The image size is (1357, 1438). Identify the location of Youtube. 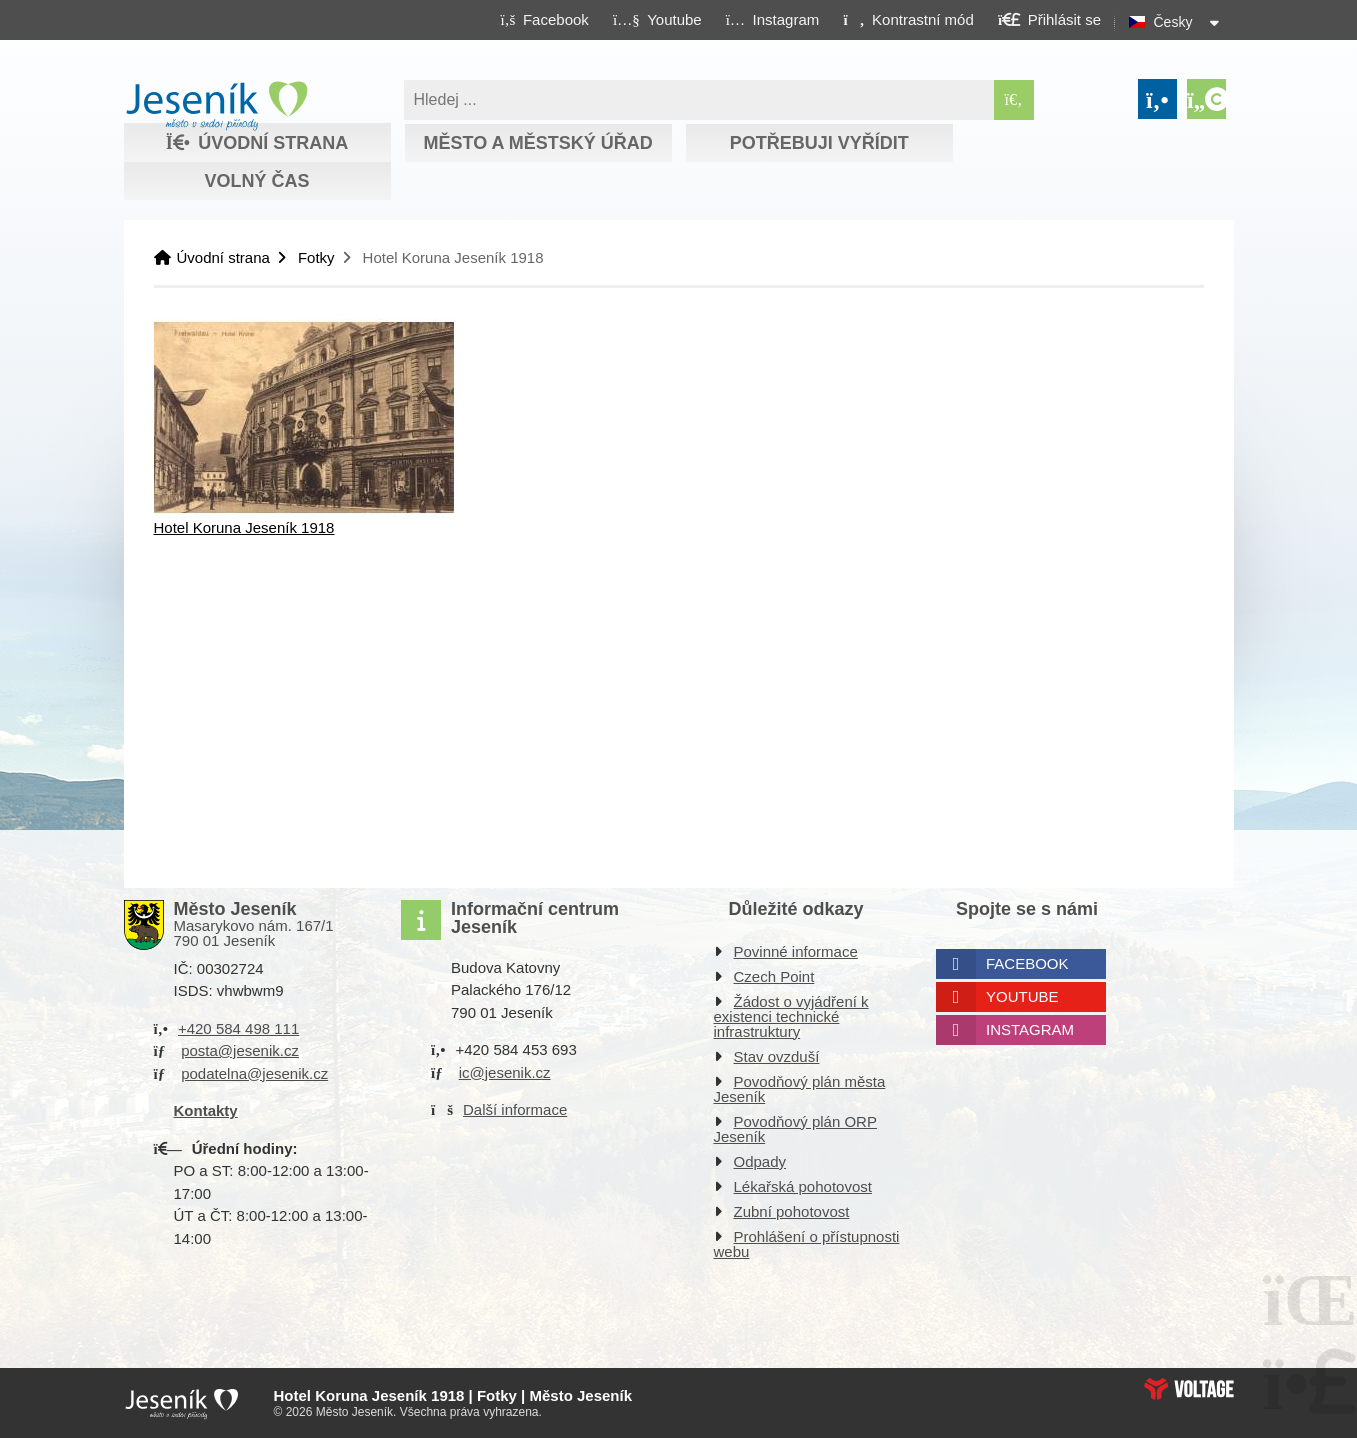
(1022, 996).